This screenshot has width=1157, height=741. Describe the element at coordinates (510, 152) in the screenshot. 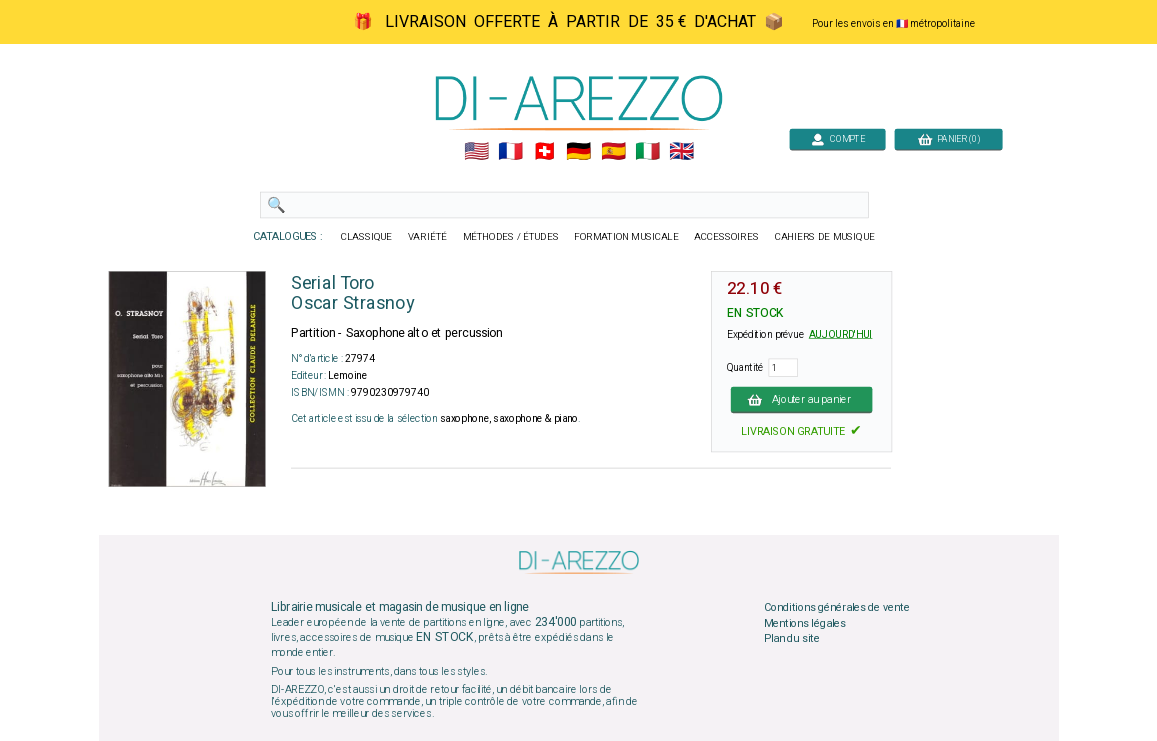

I see `🇲🇫` at that location.